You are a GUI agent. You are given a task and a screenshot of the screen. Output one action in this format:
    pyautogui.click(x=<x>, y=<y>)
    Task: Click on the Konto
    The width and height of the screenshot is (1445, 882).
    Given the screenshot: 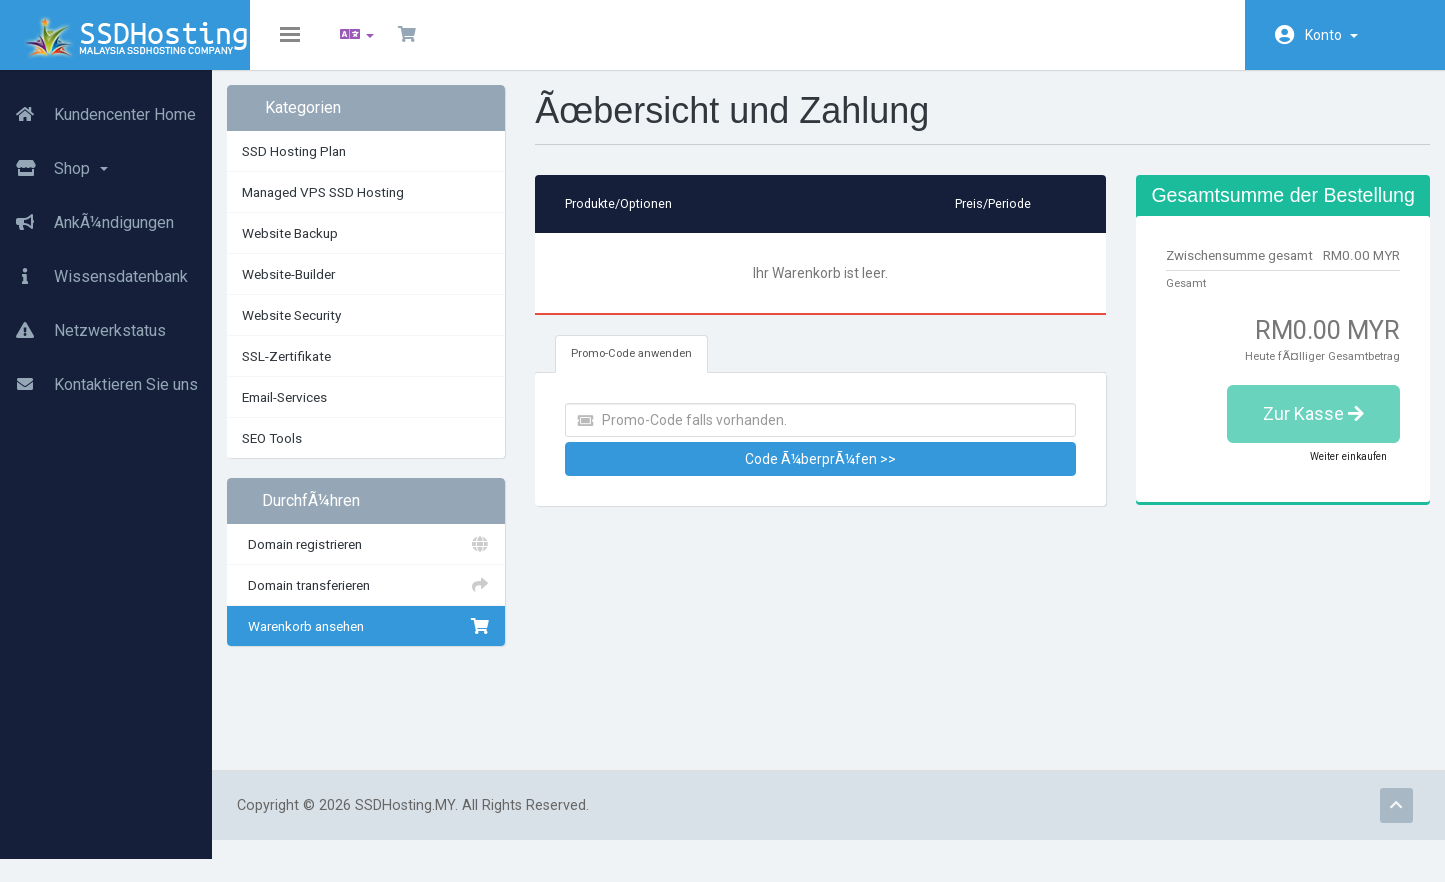 What is the action you would take?
    pyautogui.click(x=1331, y=35)
    